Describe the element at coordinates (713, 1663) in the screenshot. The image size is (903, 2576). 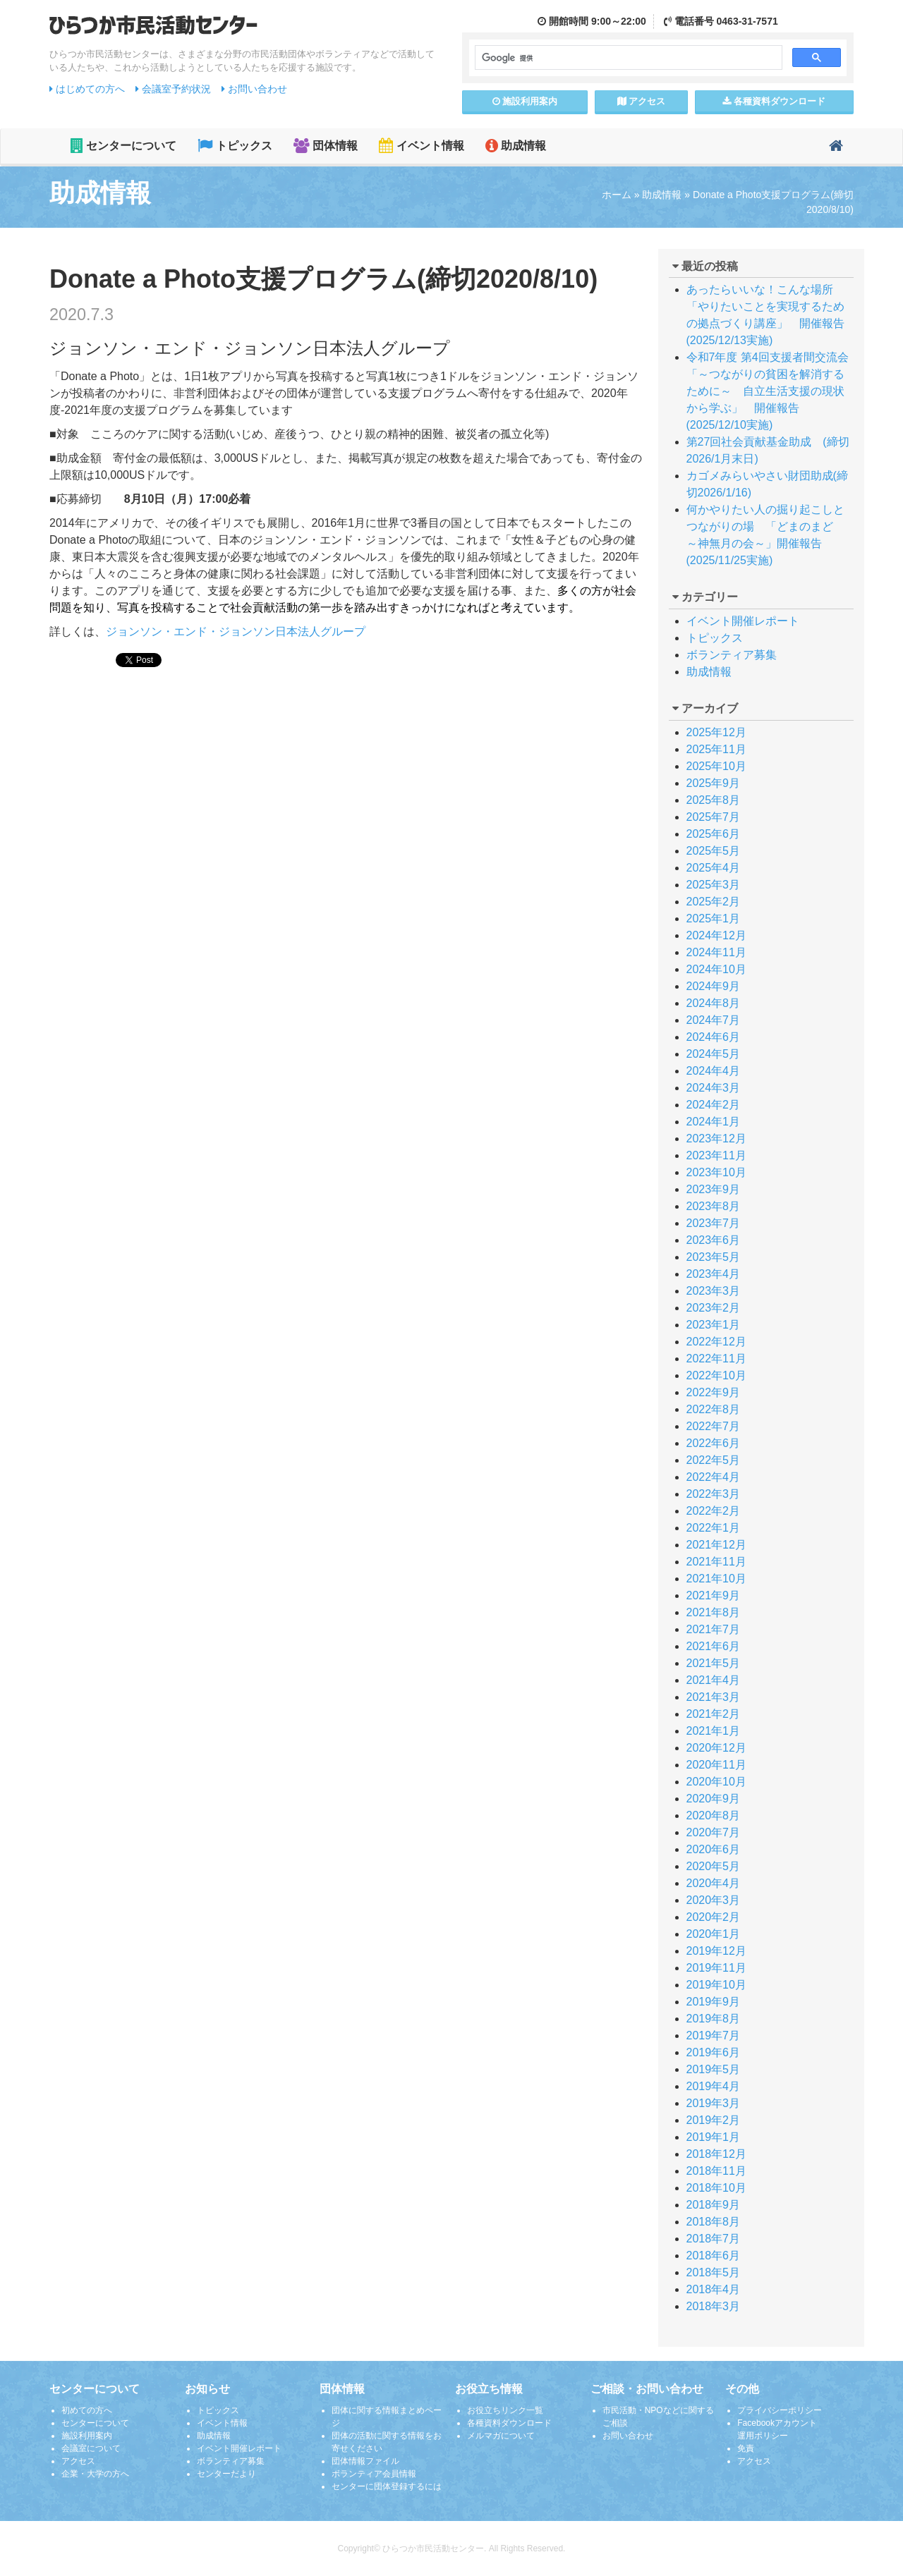
I see `2021年5月` at that location.